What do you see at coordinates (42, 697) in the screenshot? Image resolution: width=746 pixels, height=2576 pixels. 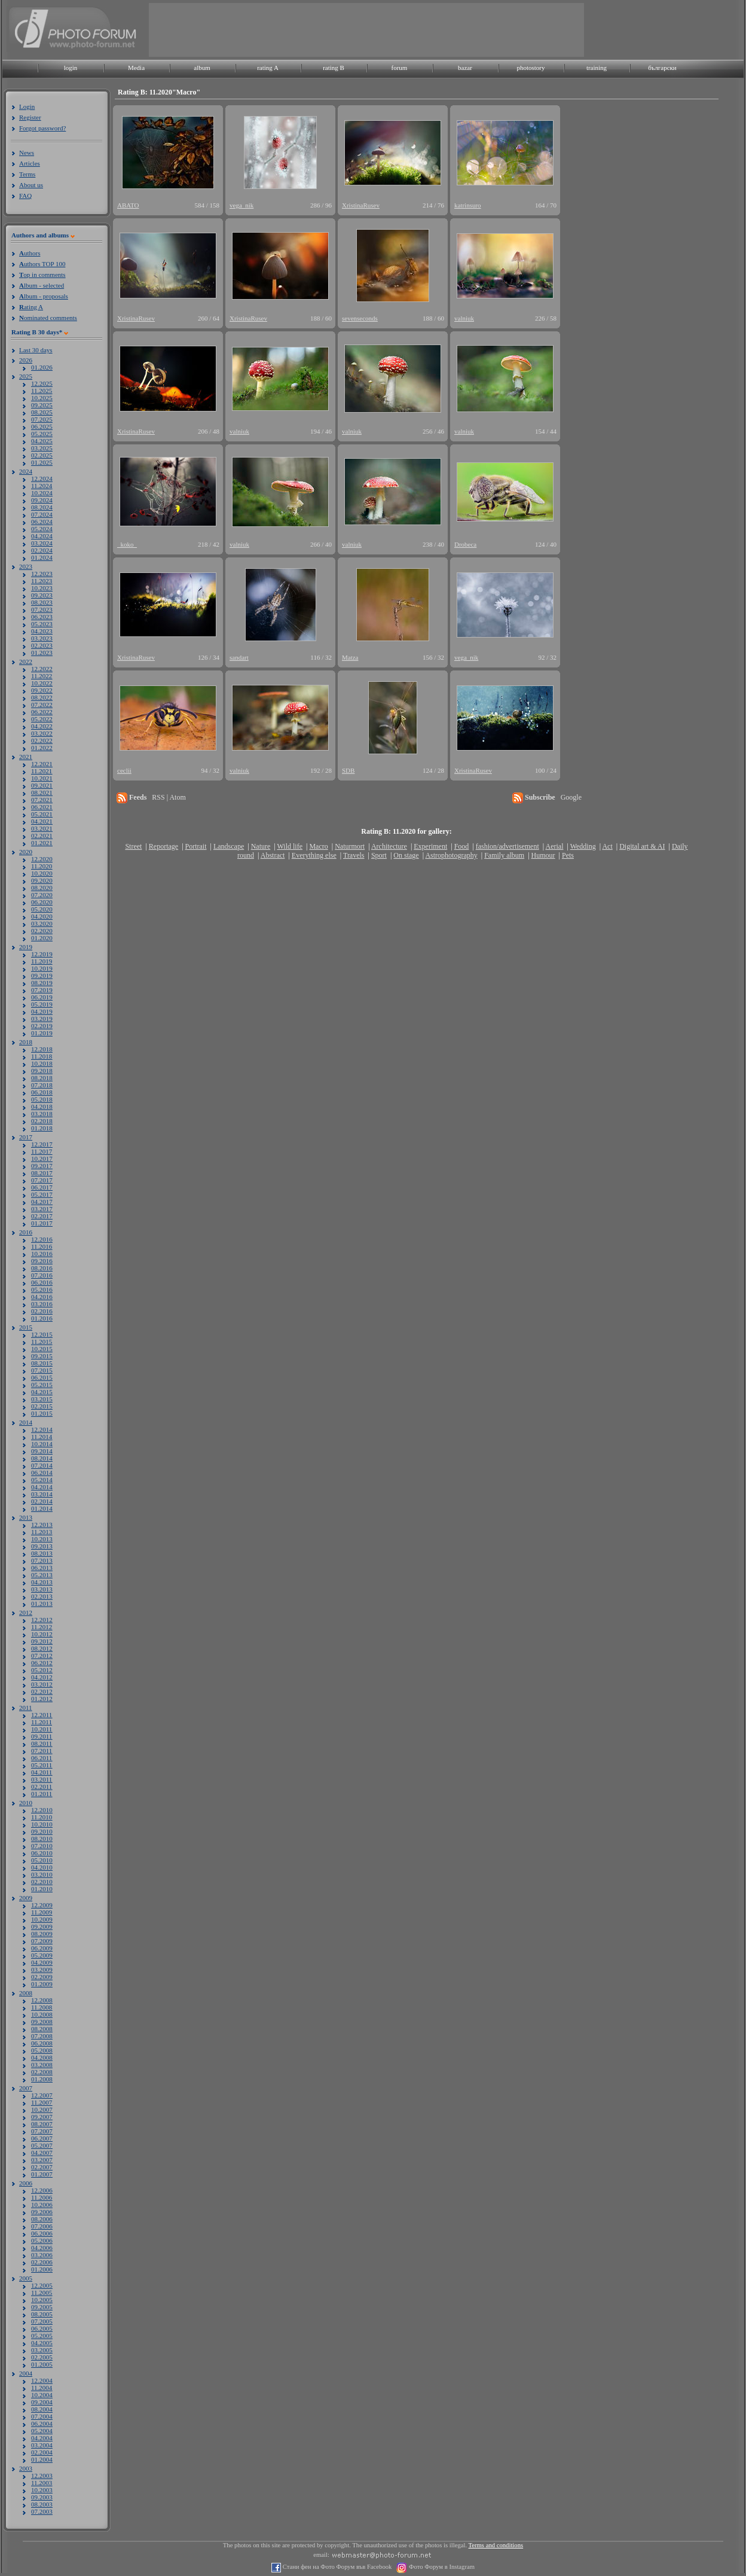 I see `08.2022` at bounding box center [42, 697].